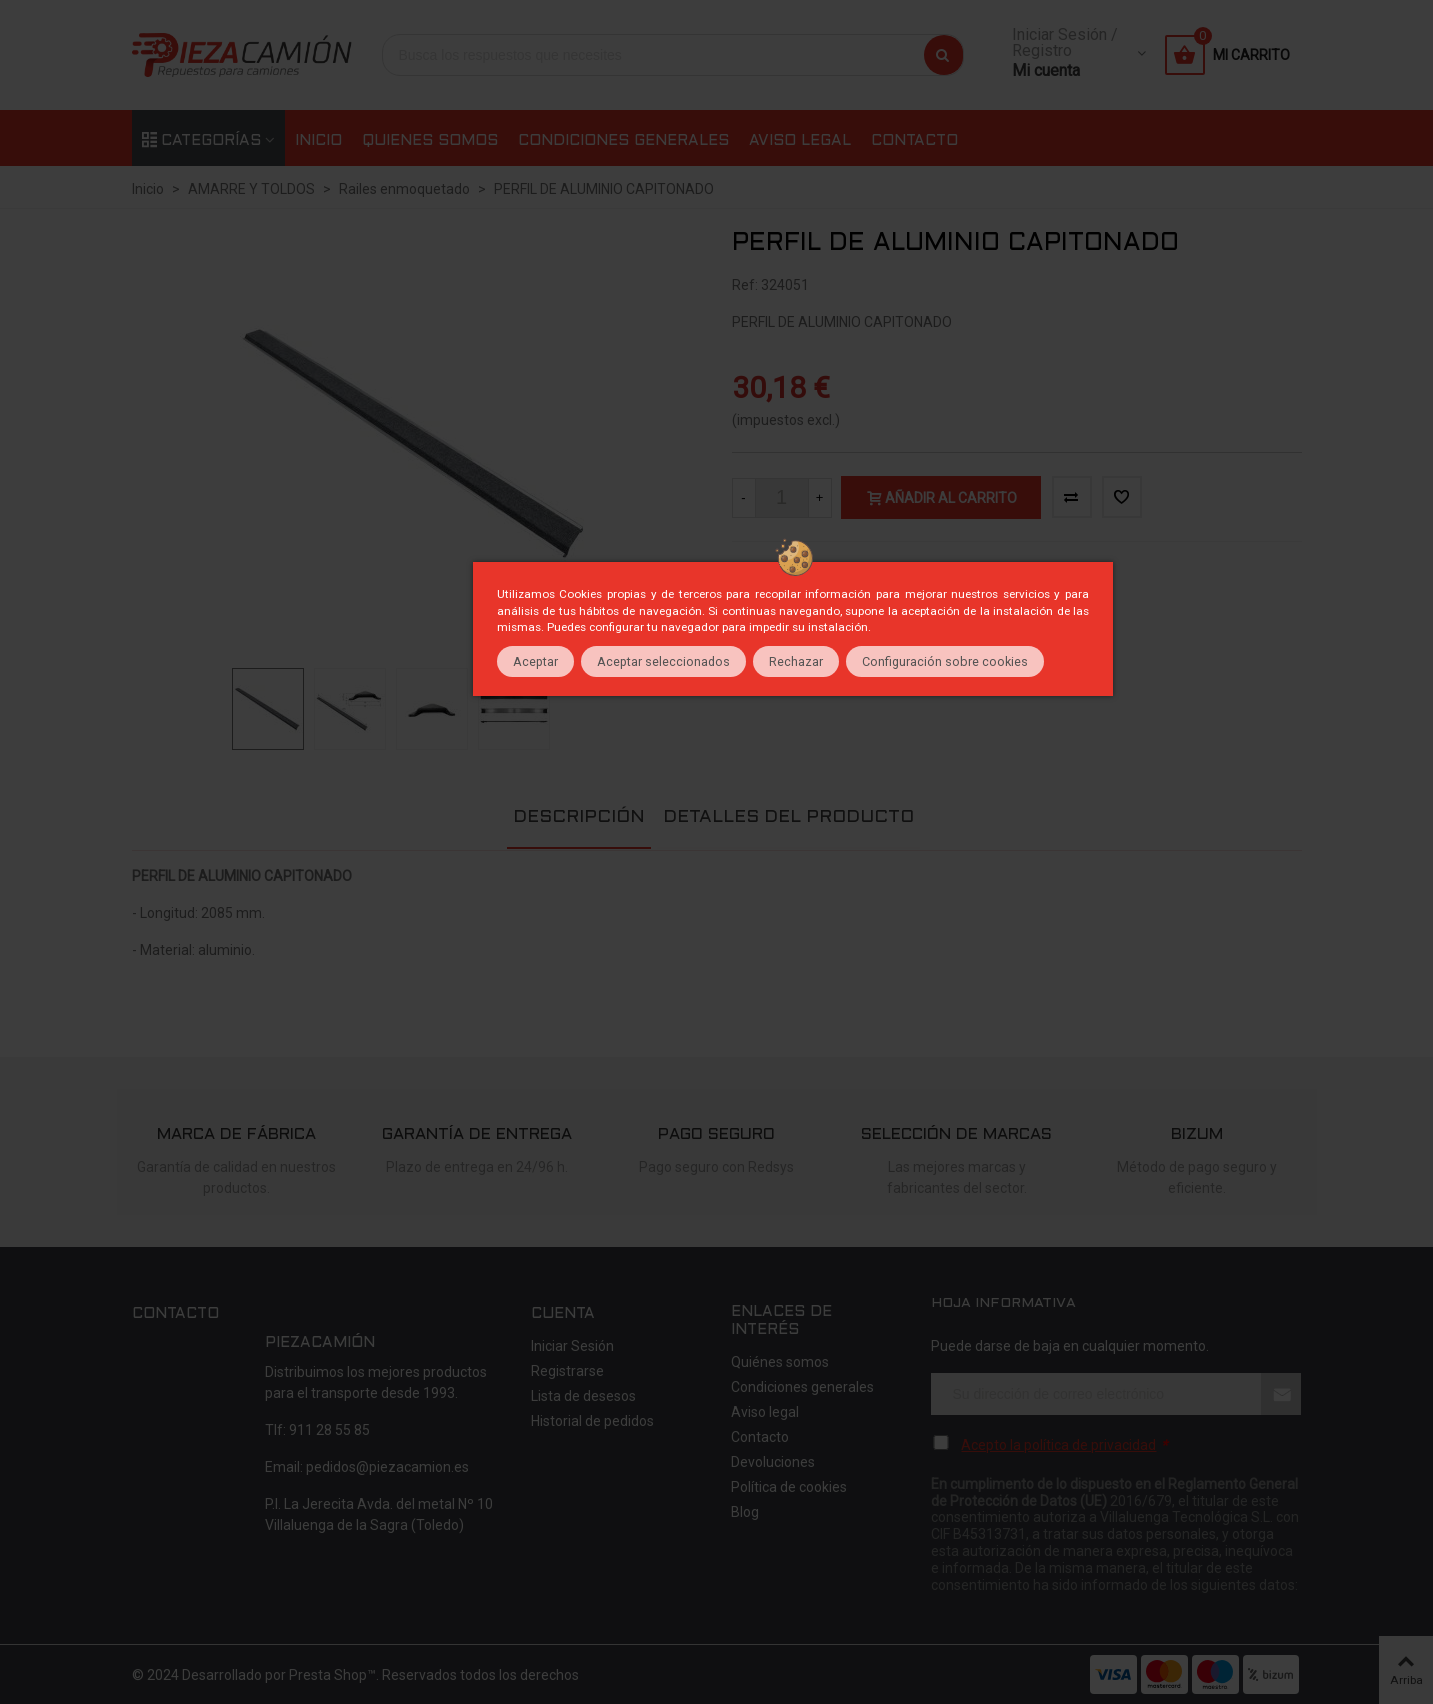 This screenshot has height=1704, width=1433. I want to click on Registrarse, so click(567, 1371).